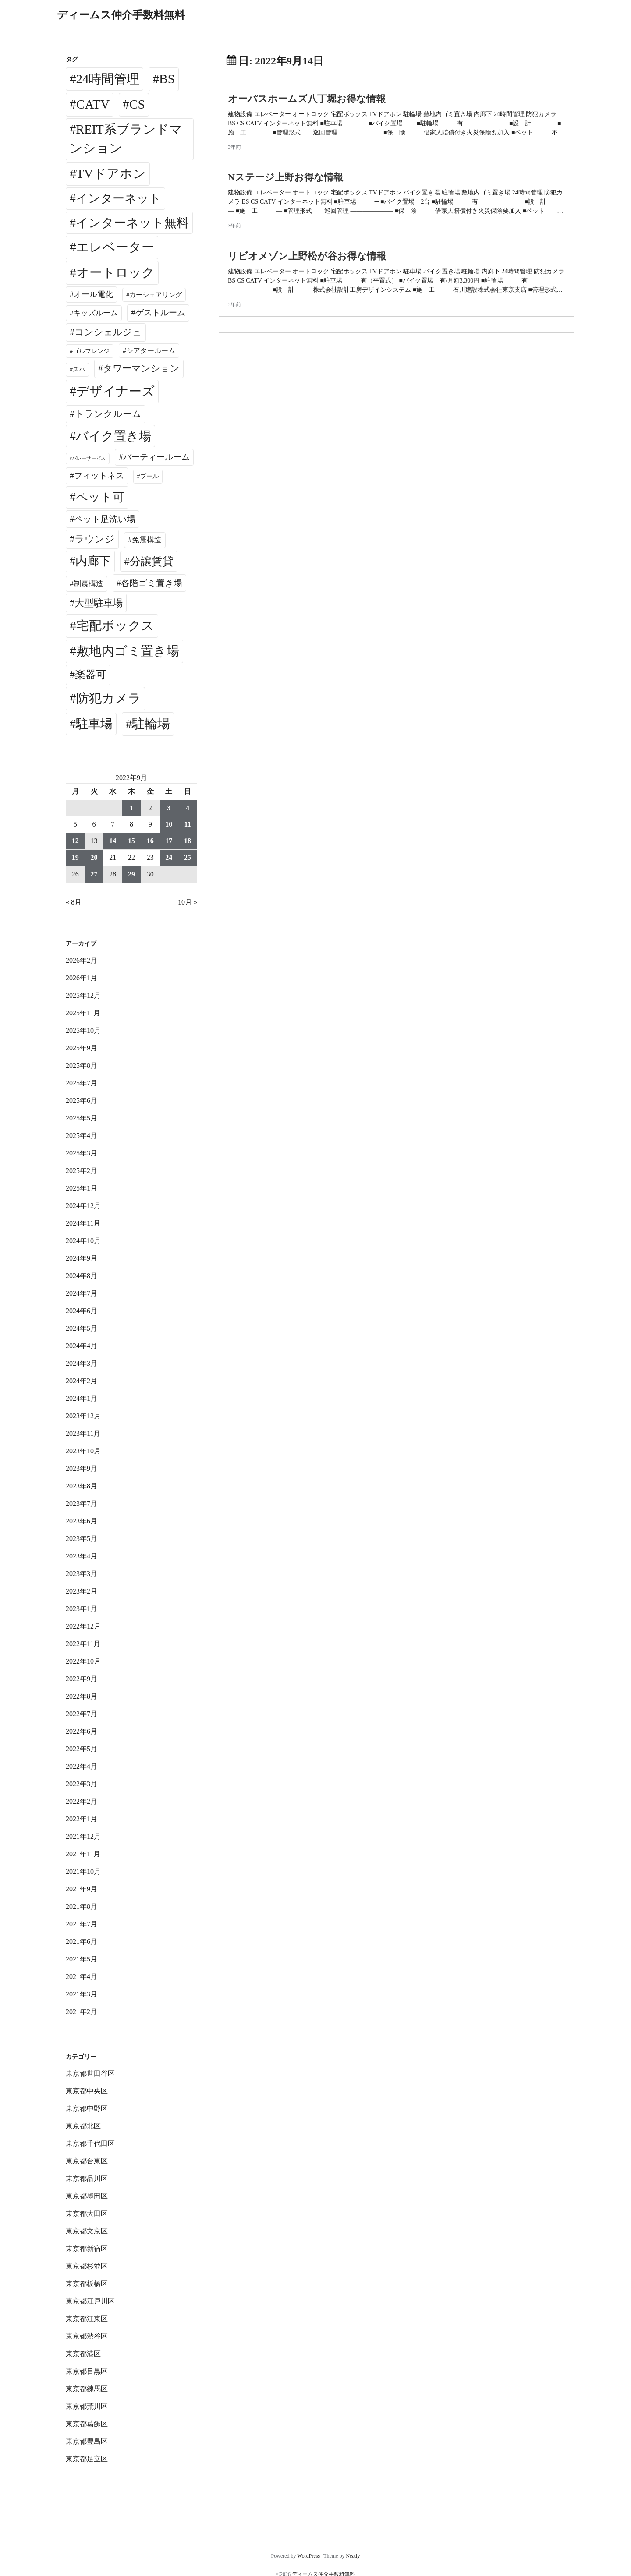  I want to click on TVドアホン [TVドアホン (6,505個の項目)], so click(111, 173).